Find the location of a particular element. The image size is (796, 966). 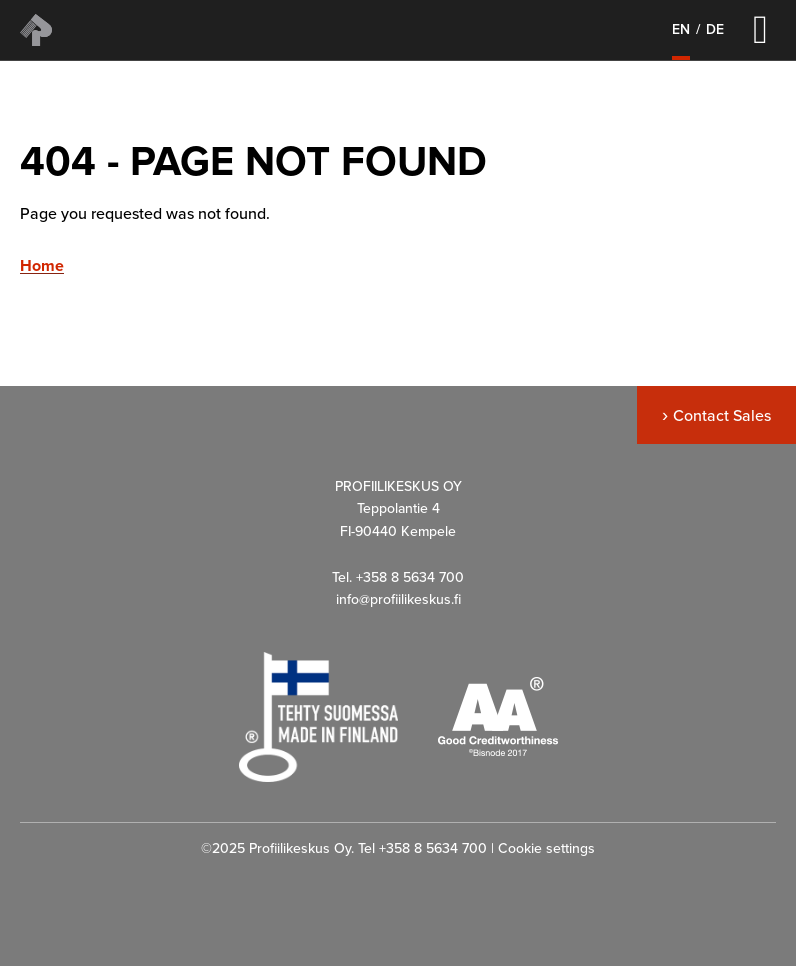

Contact Sales is located at coordinates (722, 416).